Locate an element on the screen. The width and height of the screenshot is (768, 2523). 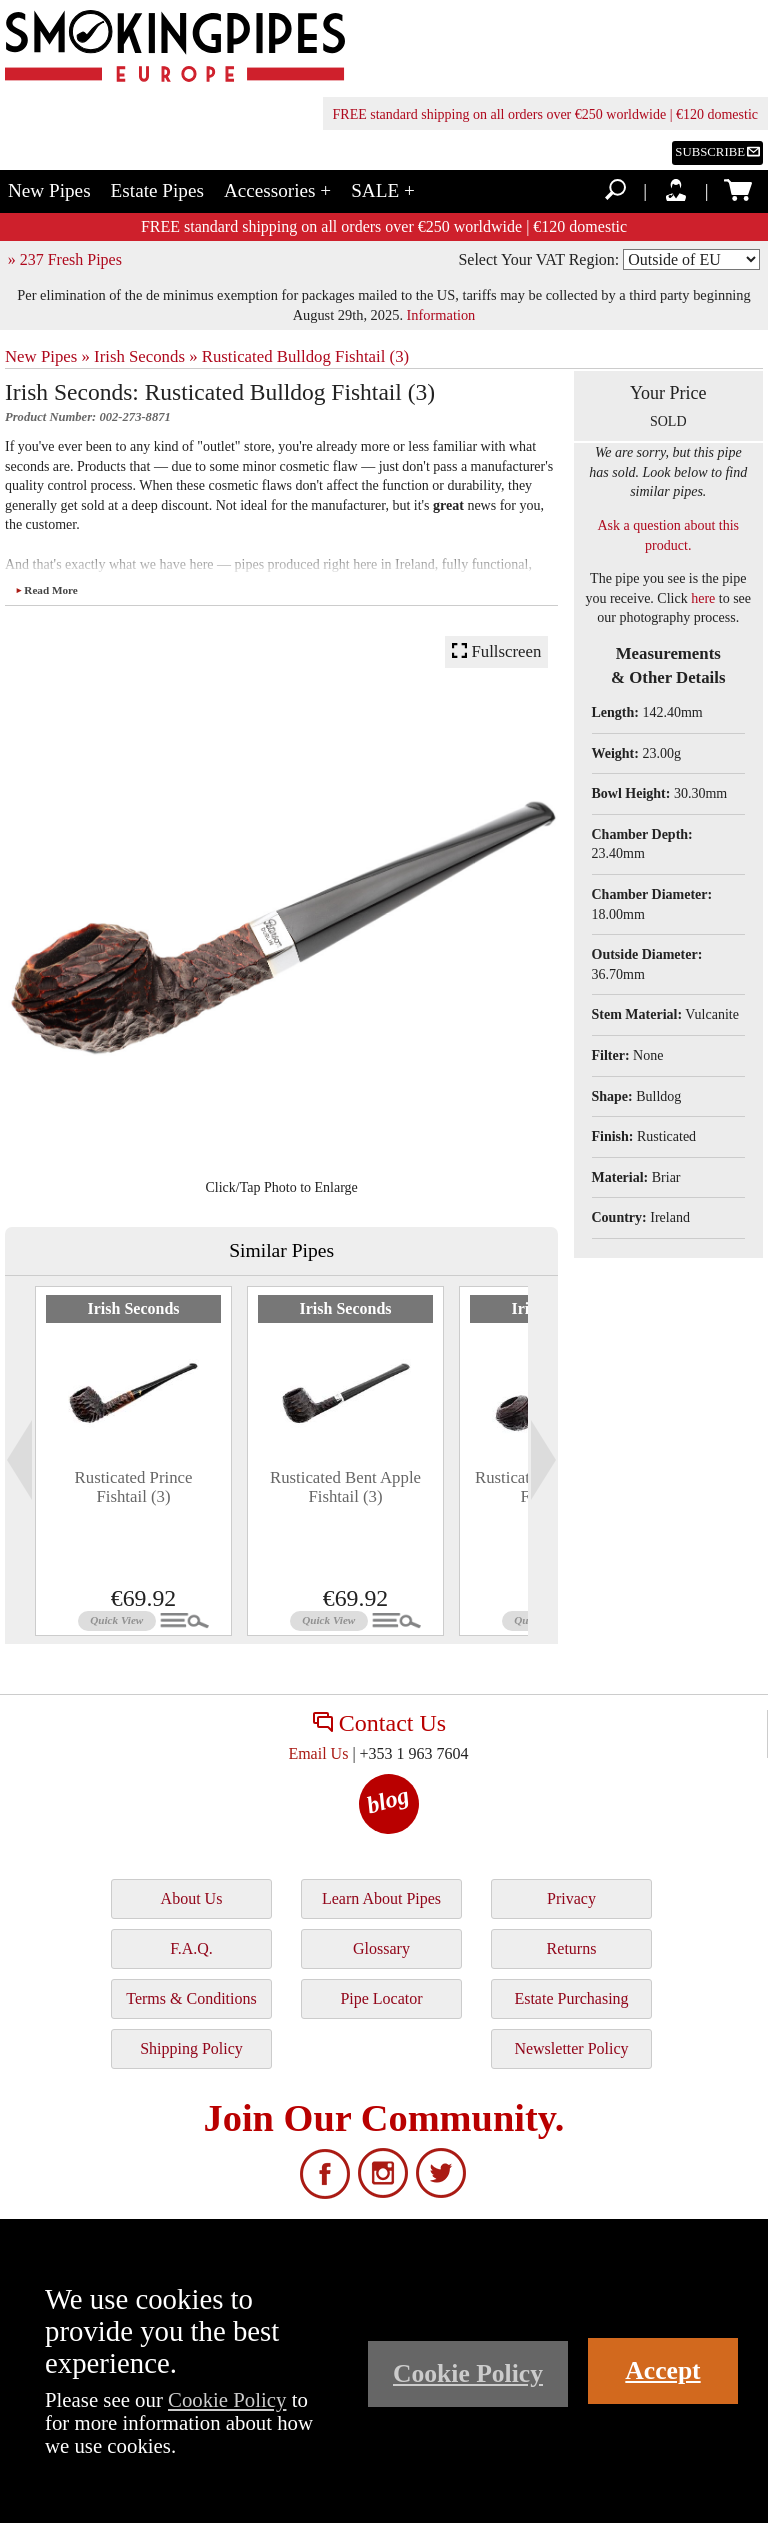
Returns is located at coordinates (572, 1948).